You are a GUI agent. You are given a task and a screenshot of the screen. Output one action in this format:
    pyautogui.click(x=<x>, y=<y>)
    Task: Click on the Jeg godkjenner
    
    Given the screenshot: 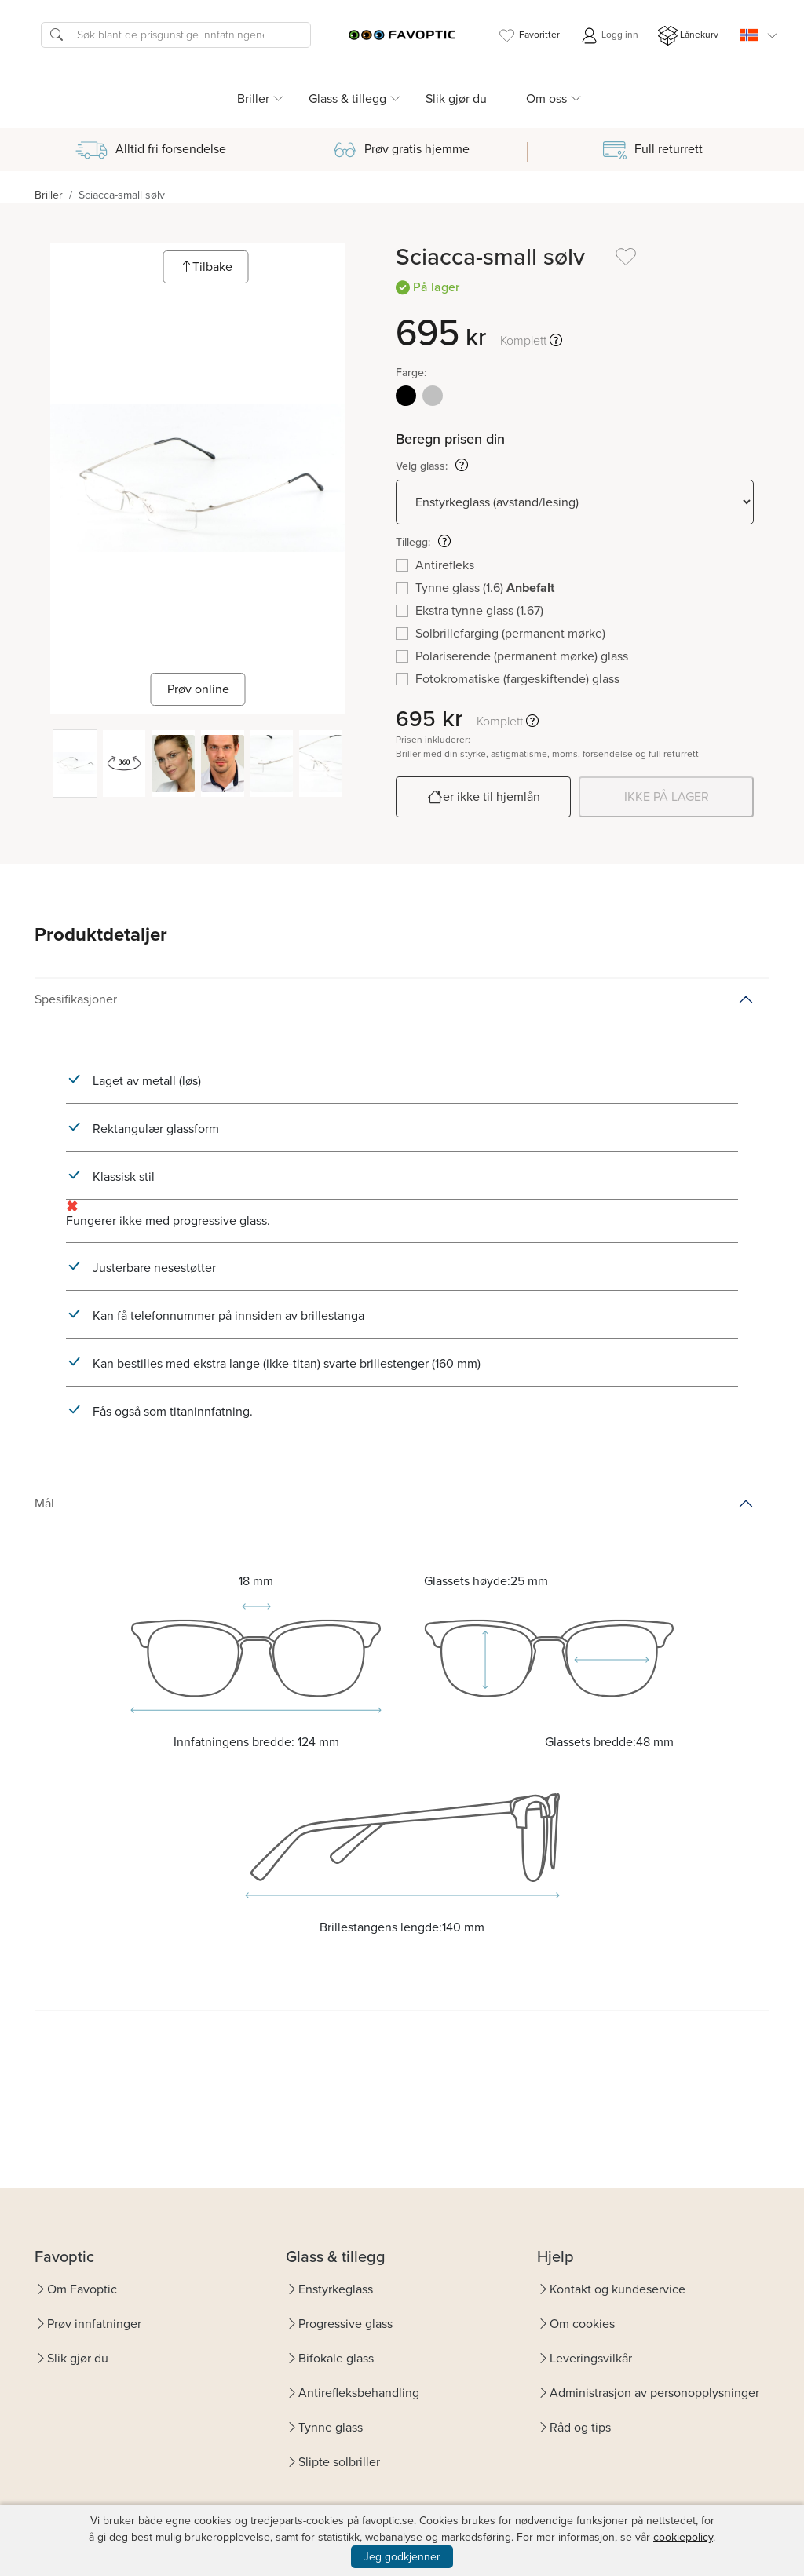 What is the action you would take?
    pyautogui.click(x=402, y=2557)
    